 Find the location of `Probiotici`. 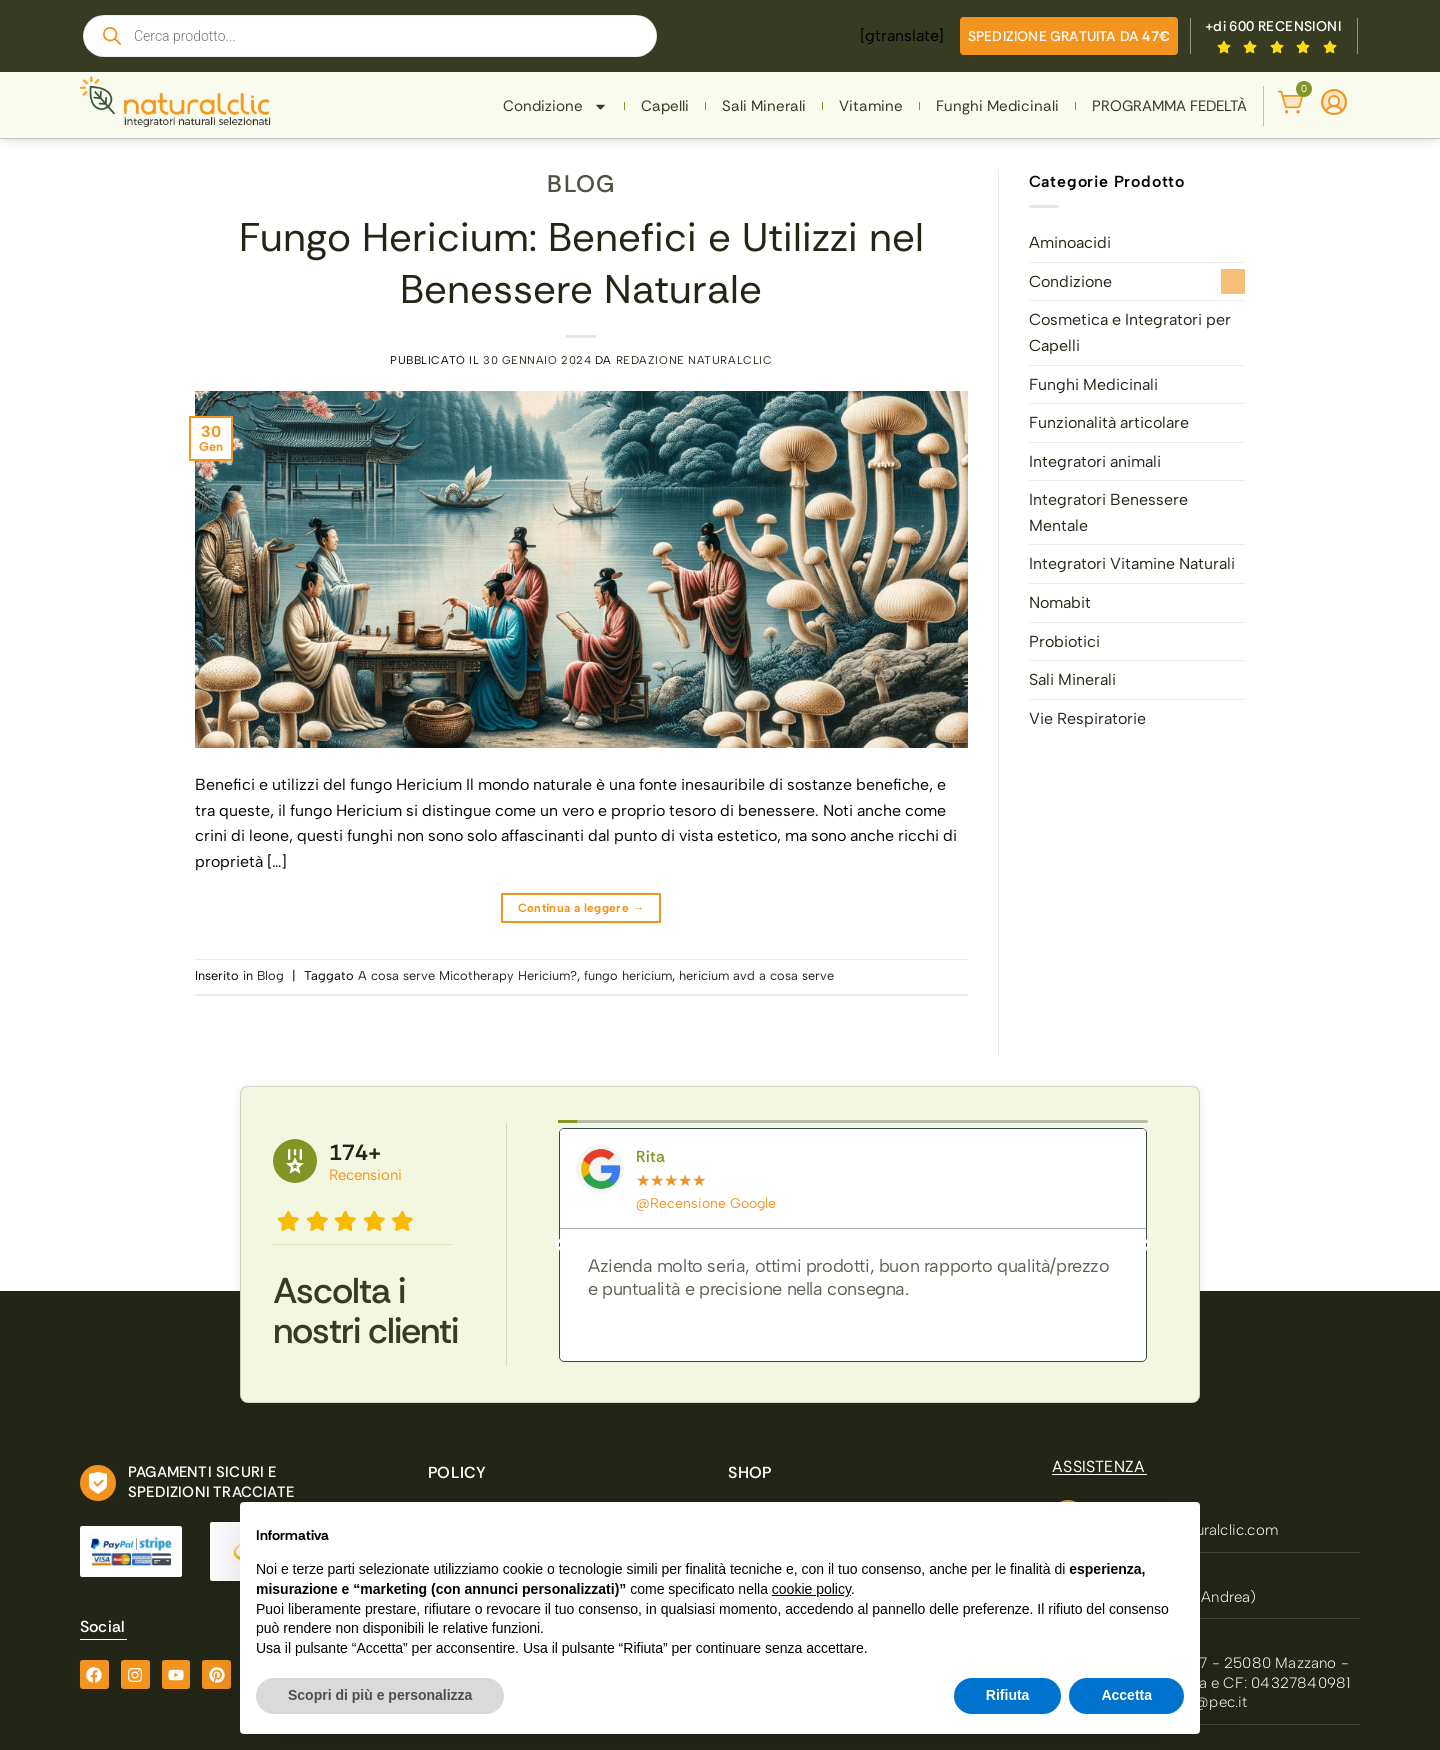

Probiotici is located at coordinates (1064, 641).